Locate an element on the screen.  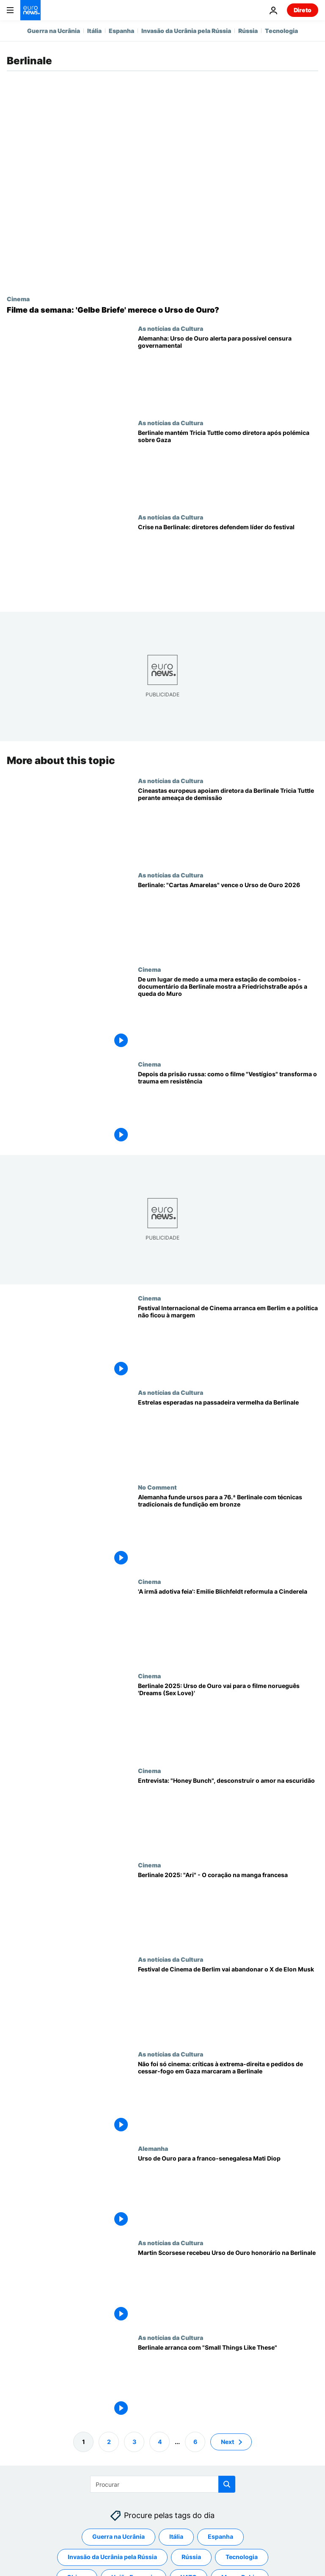
[Não foi só cinema: críticas à extrema-direita e pedidos de cessar-fogo em Gaza marcaram a Berlinale] is located at coordinates (228, 2097).